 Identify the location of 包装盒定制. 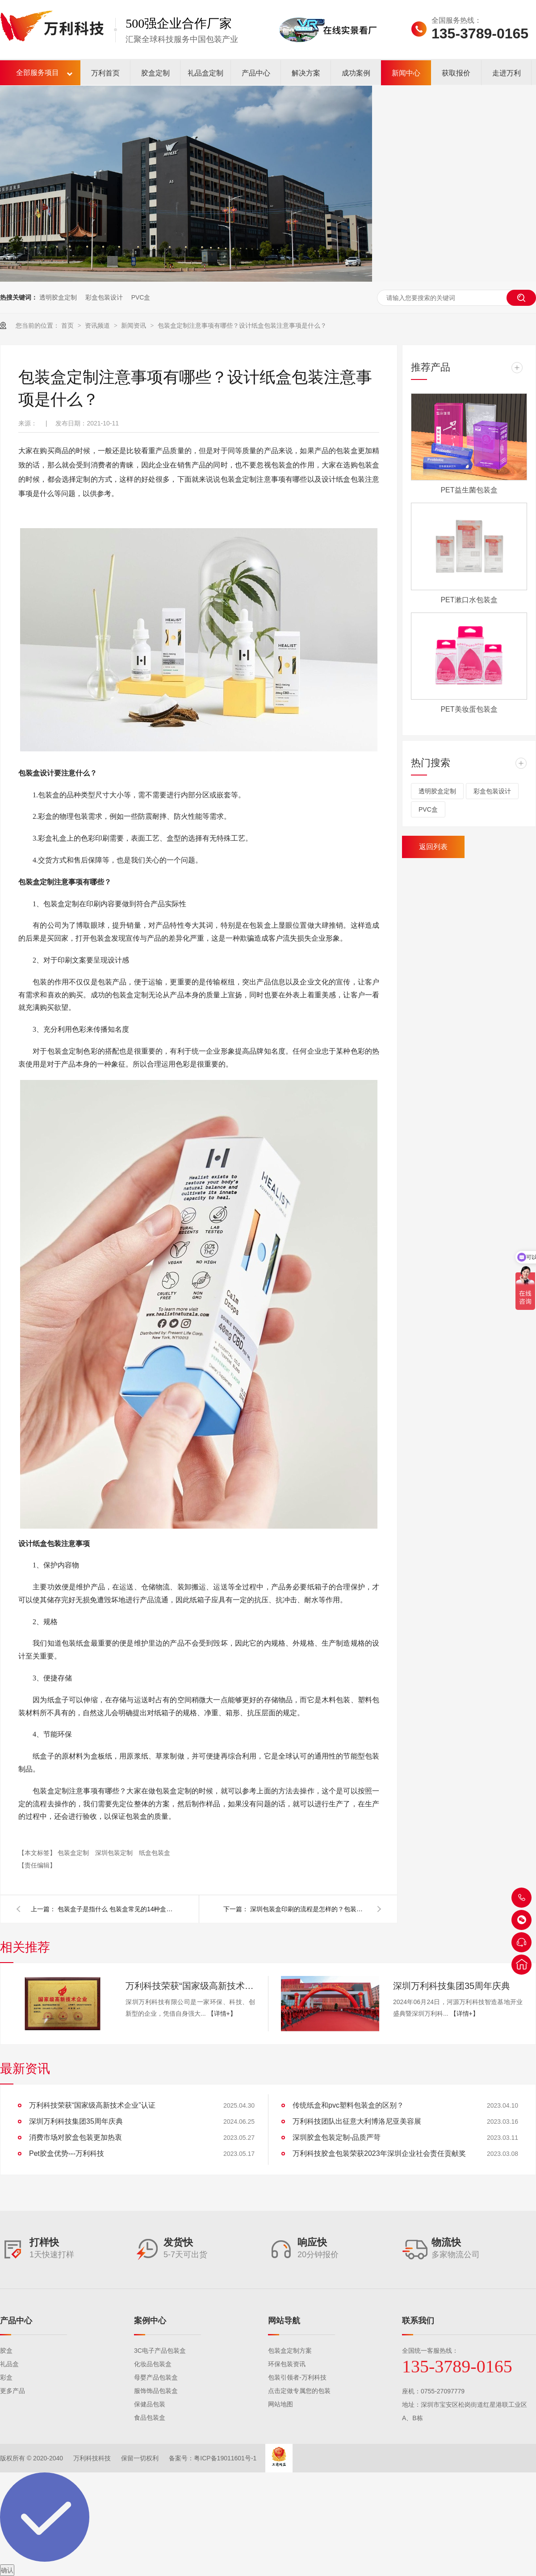
(74, 1852).